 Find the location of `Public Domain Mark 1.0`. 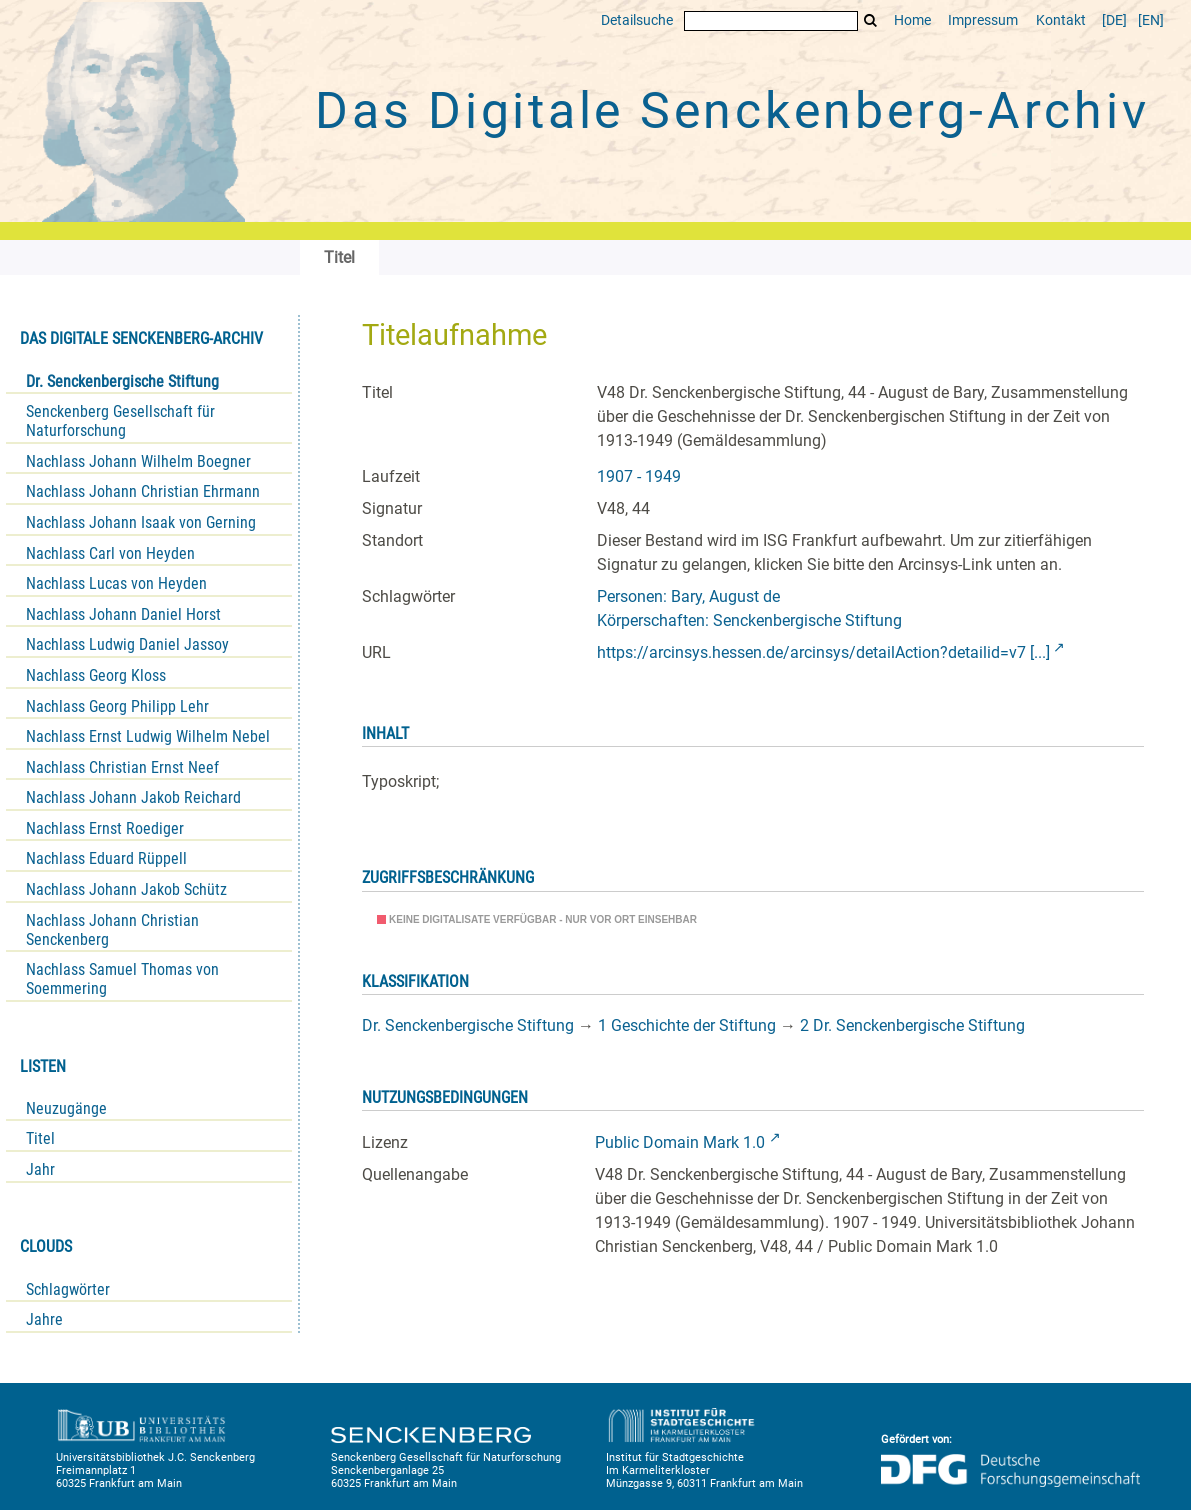

Public Domain Mark 1.0 is located at coordinates (680, 1142).